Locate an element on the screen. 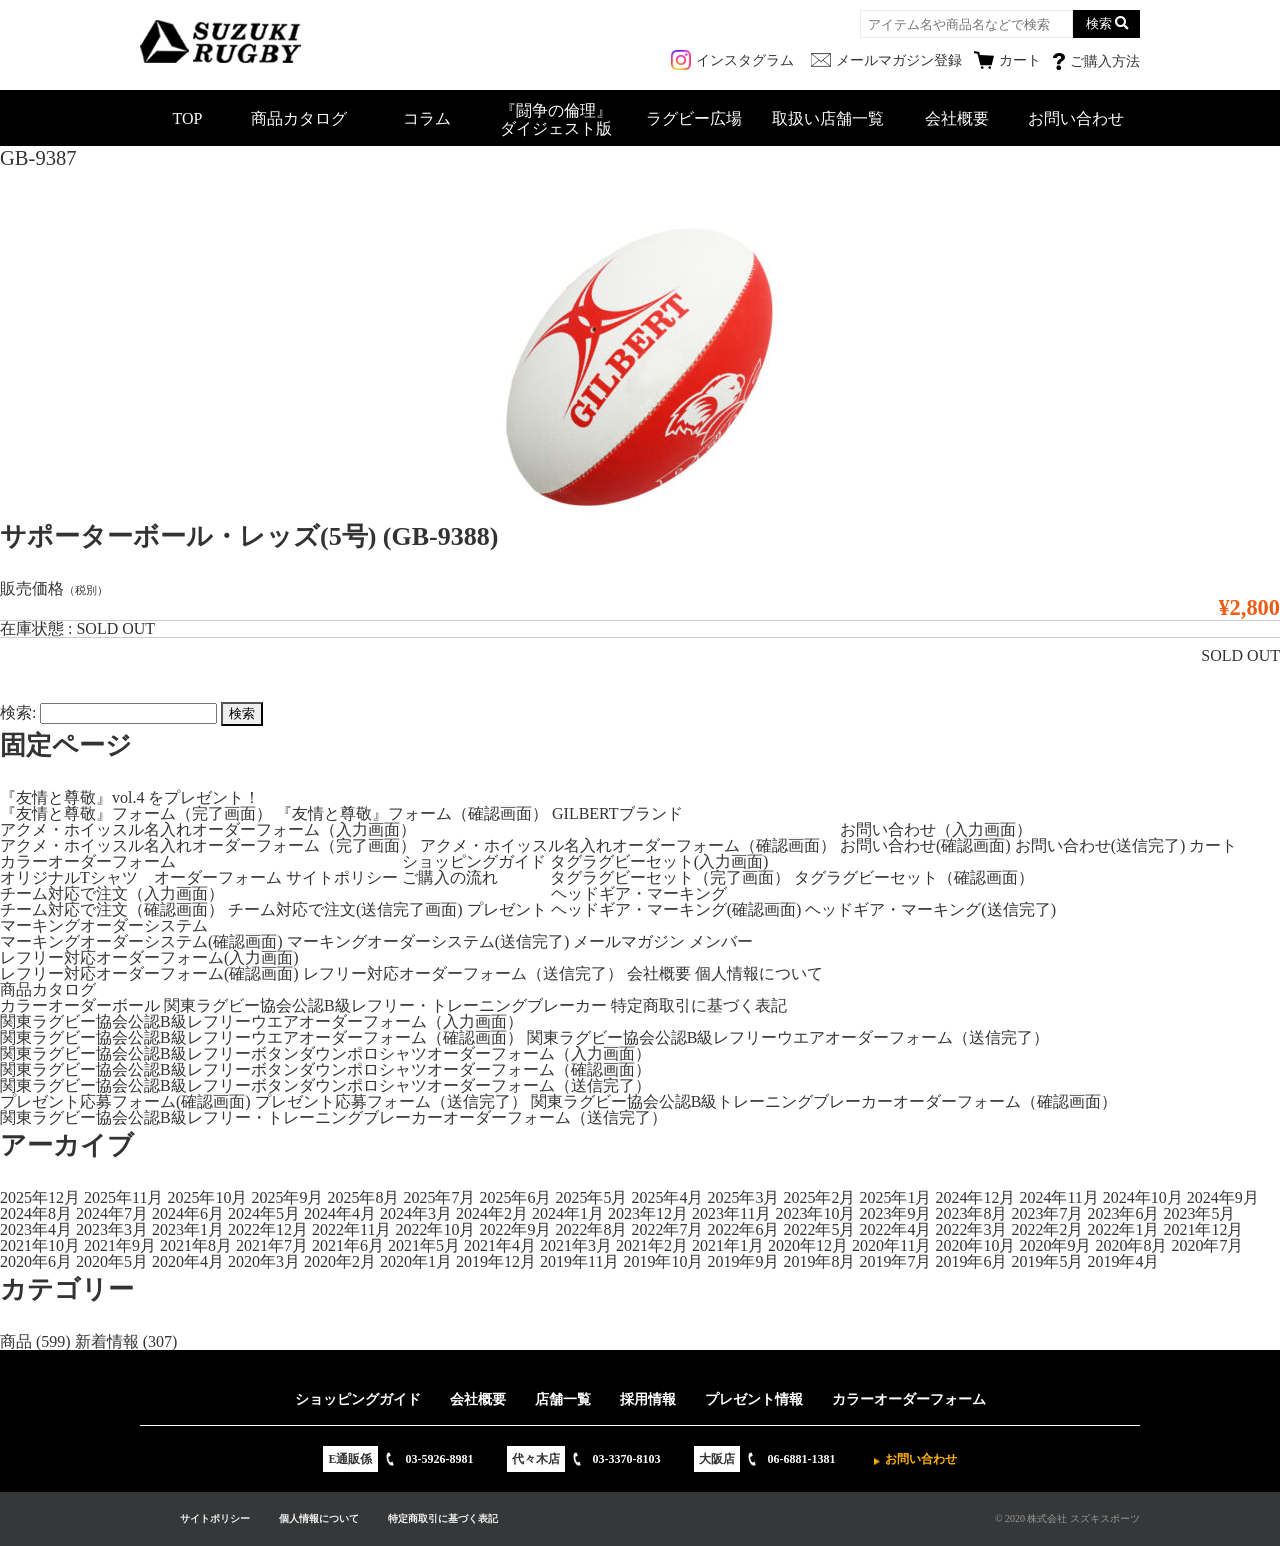 This screenshot has height=1546, width=1280. 2024年7月 is located at coordinates (112, 1213).